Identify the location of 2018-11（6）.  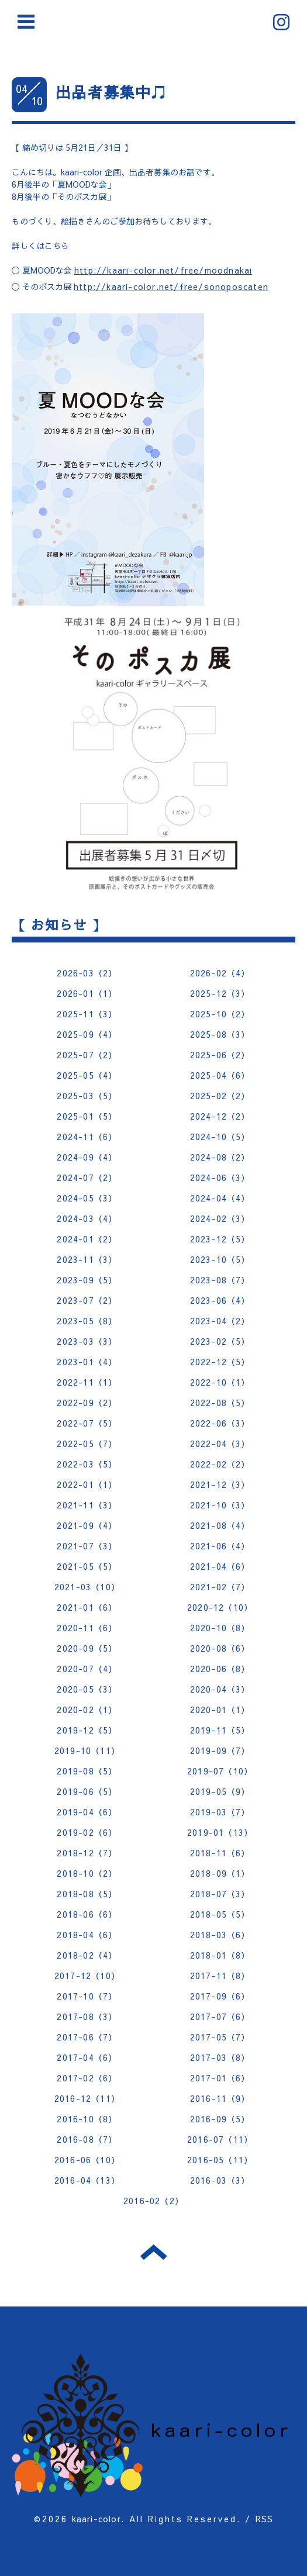
(220, 1853).